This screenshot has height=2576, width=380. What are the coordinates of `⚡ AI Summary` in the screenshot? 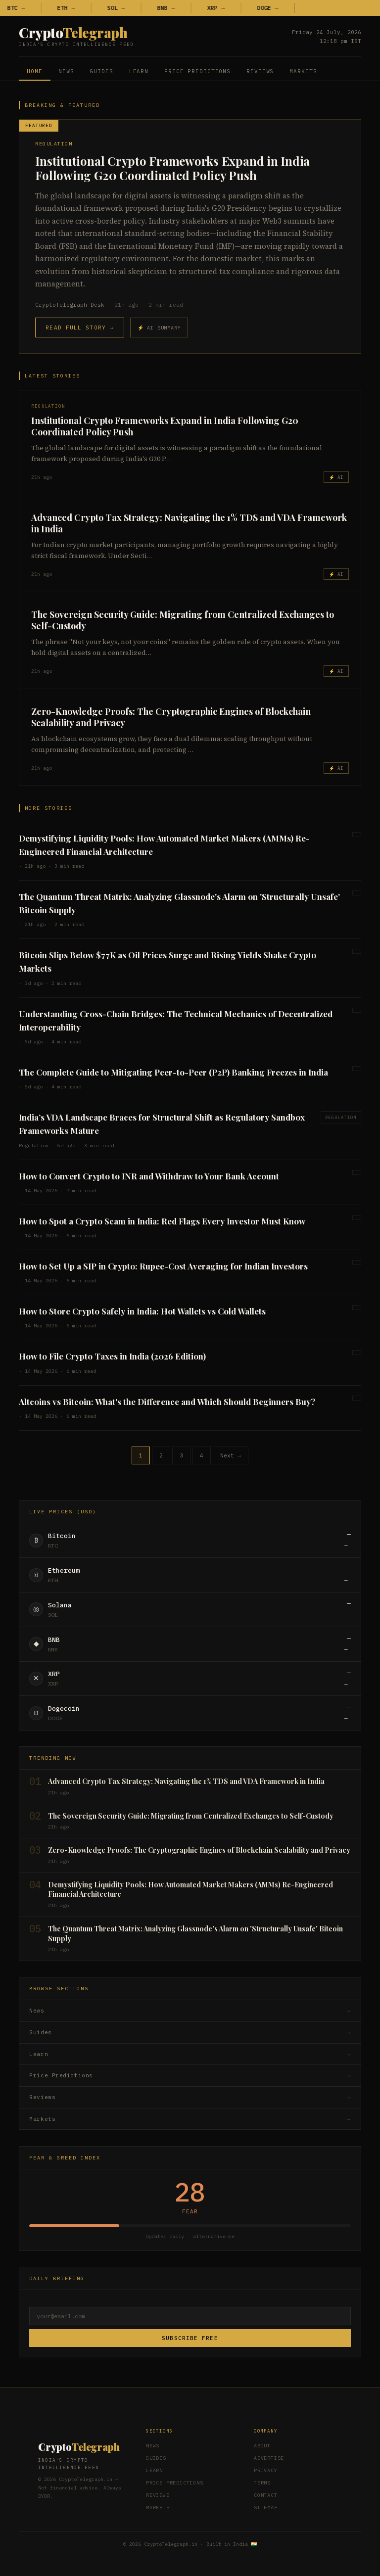 It's located at (159, 328).